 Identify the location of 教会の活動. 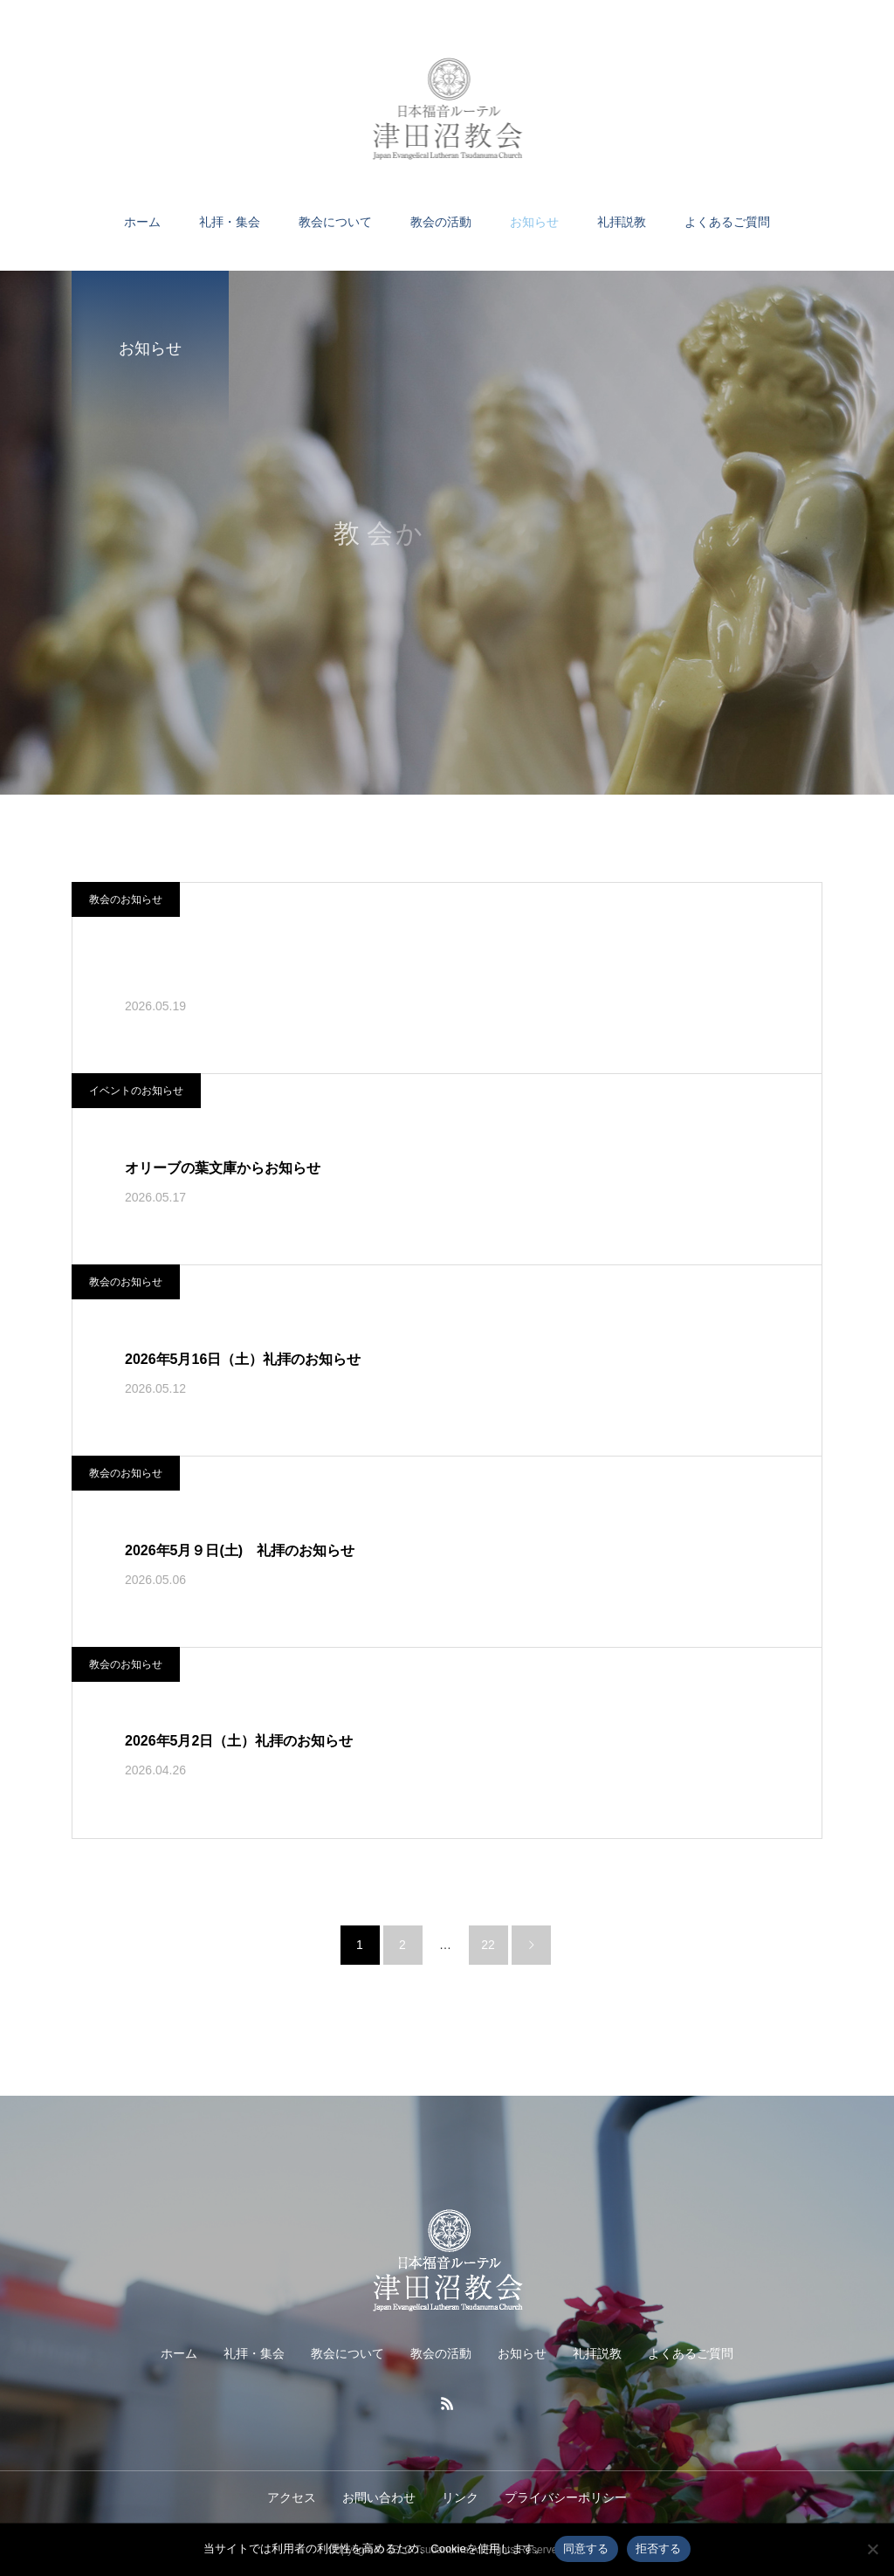
(440, 222).